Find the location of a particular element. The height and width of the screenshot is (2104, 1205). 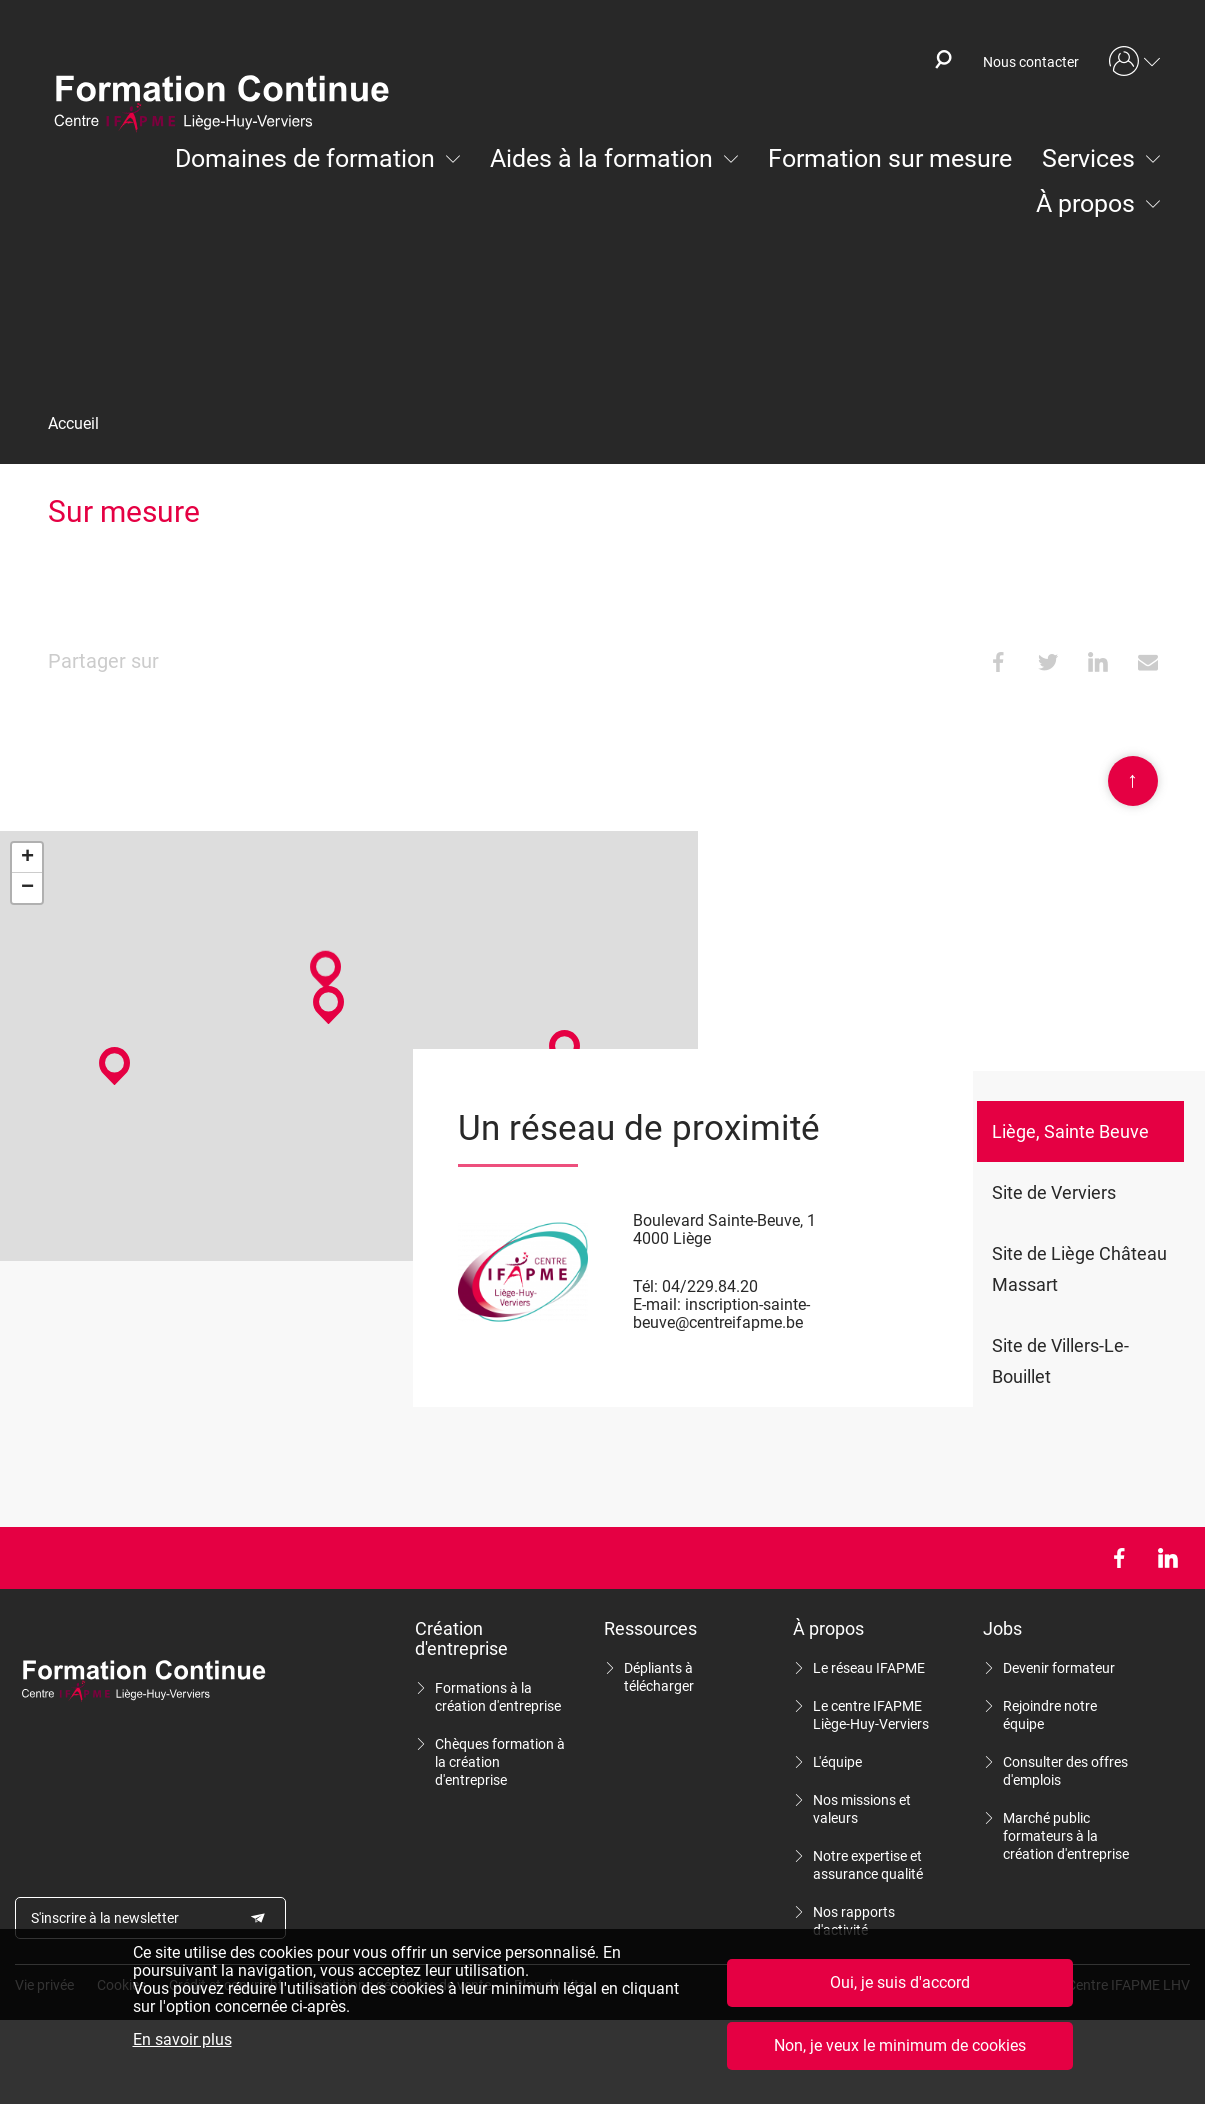

E-mail: is located at coordinates (657, 1304).